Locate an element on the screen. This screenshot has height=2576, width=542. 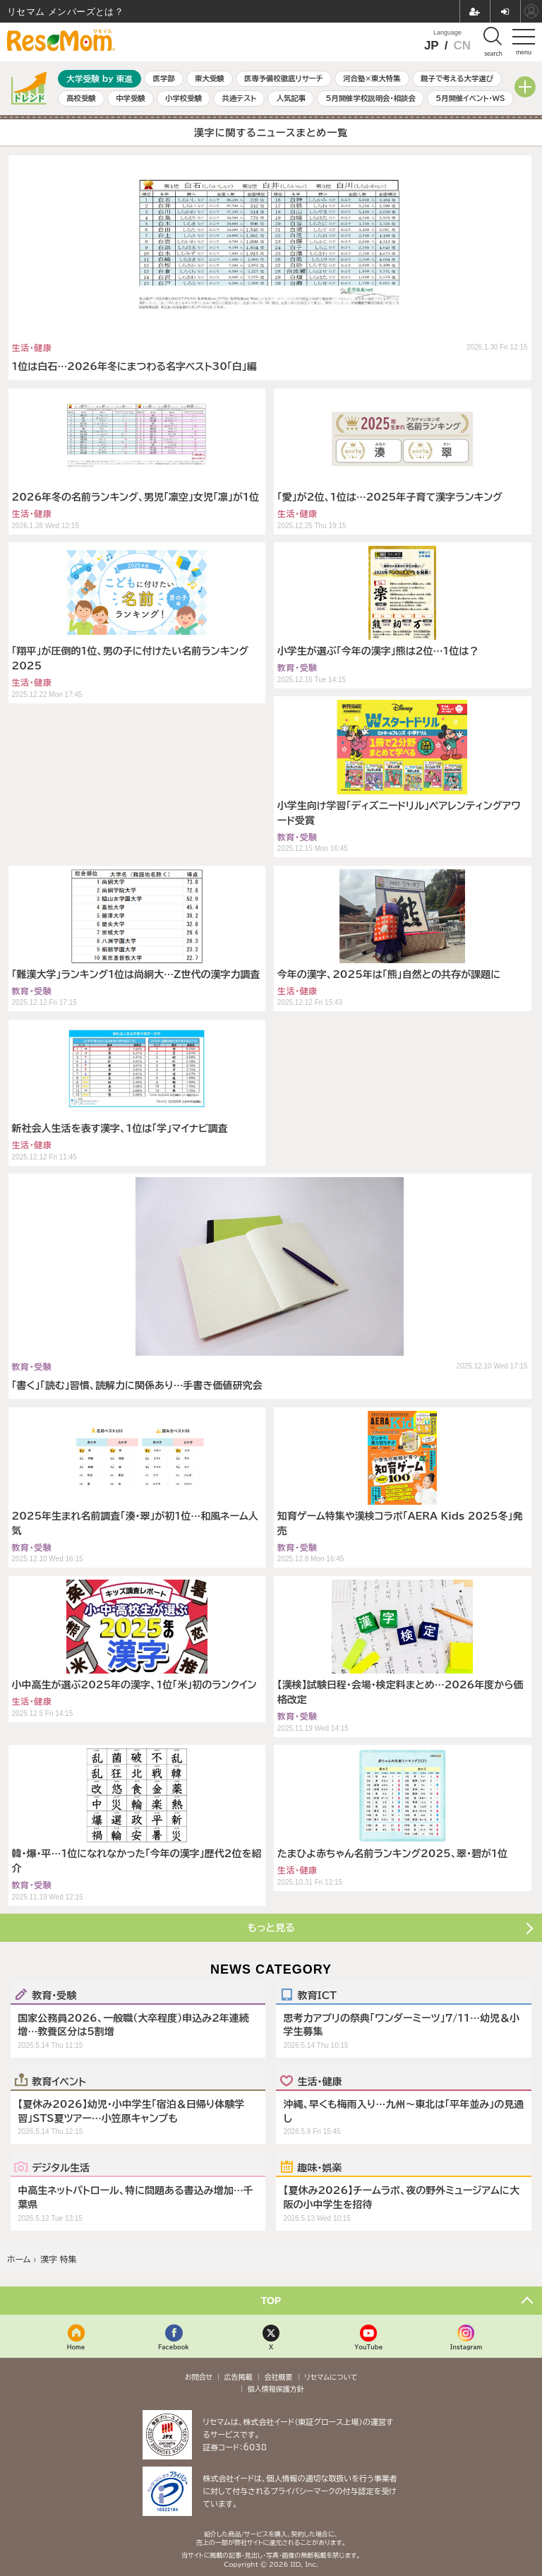
東大受験 is located at coordinates (209, 78).